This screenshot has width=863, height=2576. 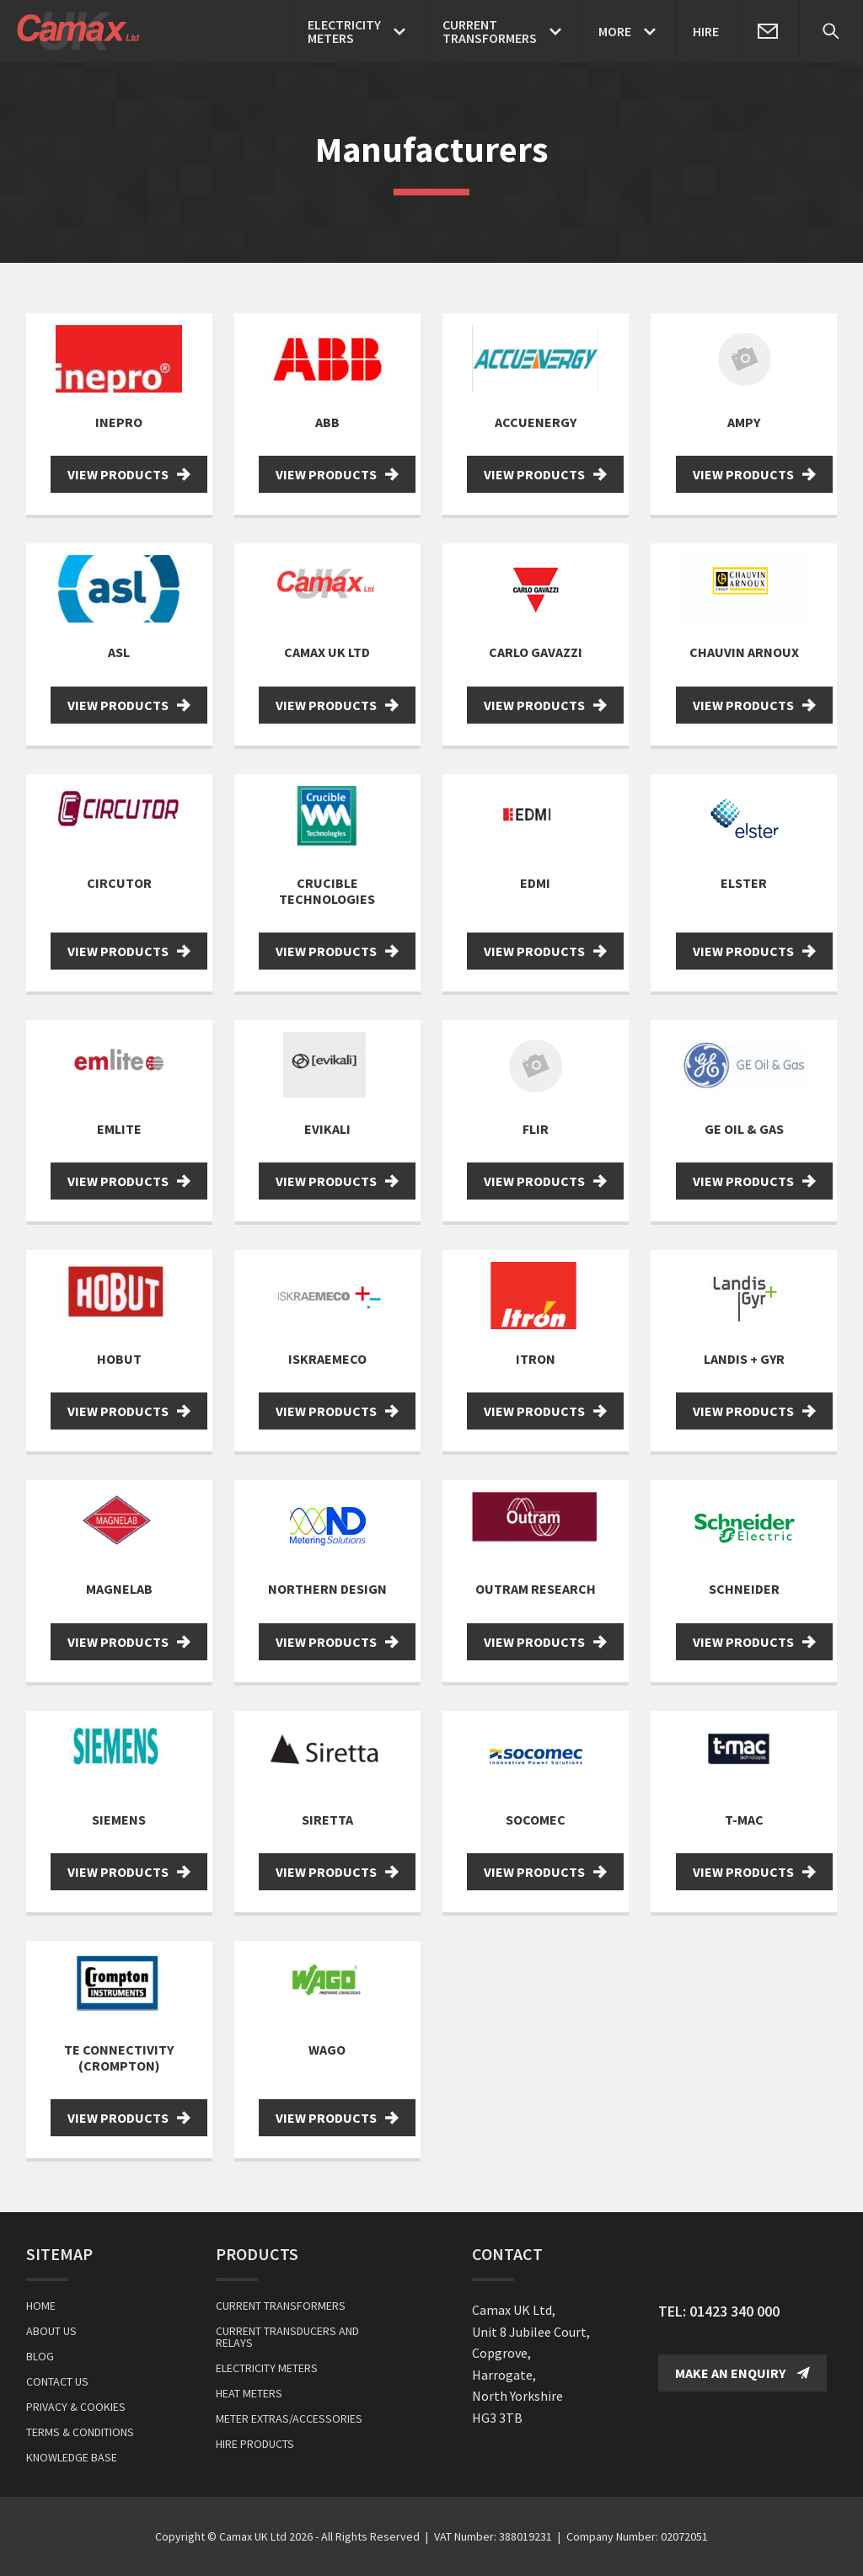 What do you see at coordinates (71, 2457) in the screenshot?
I see `Knowledge Base` at bounding box center [71, 2457].